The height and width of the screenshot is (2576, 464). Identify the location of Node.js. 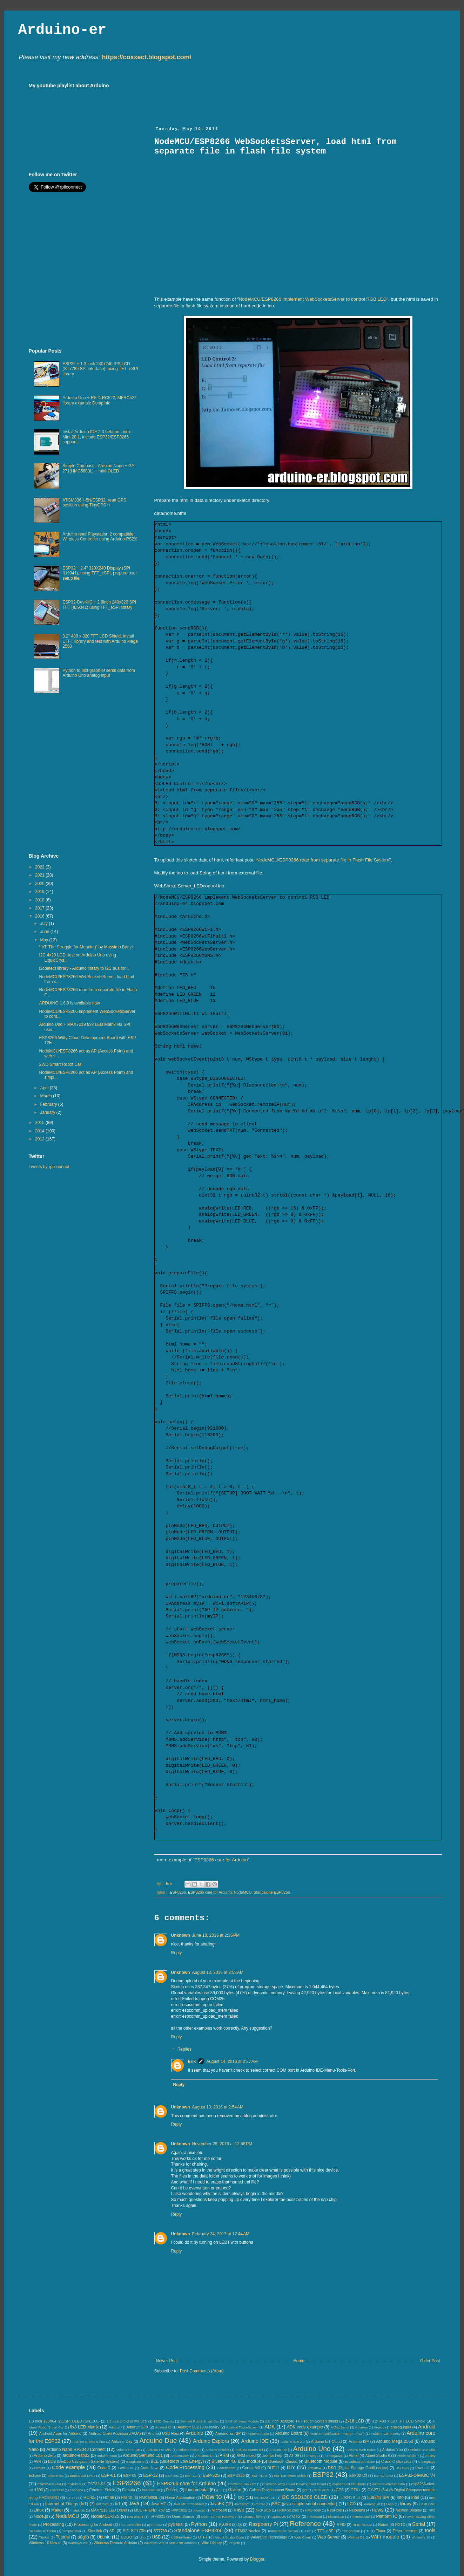
(41, 2516).